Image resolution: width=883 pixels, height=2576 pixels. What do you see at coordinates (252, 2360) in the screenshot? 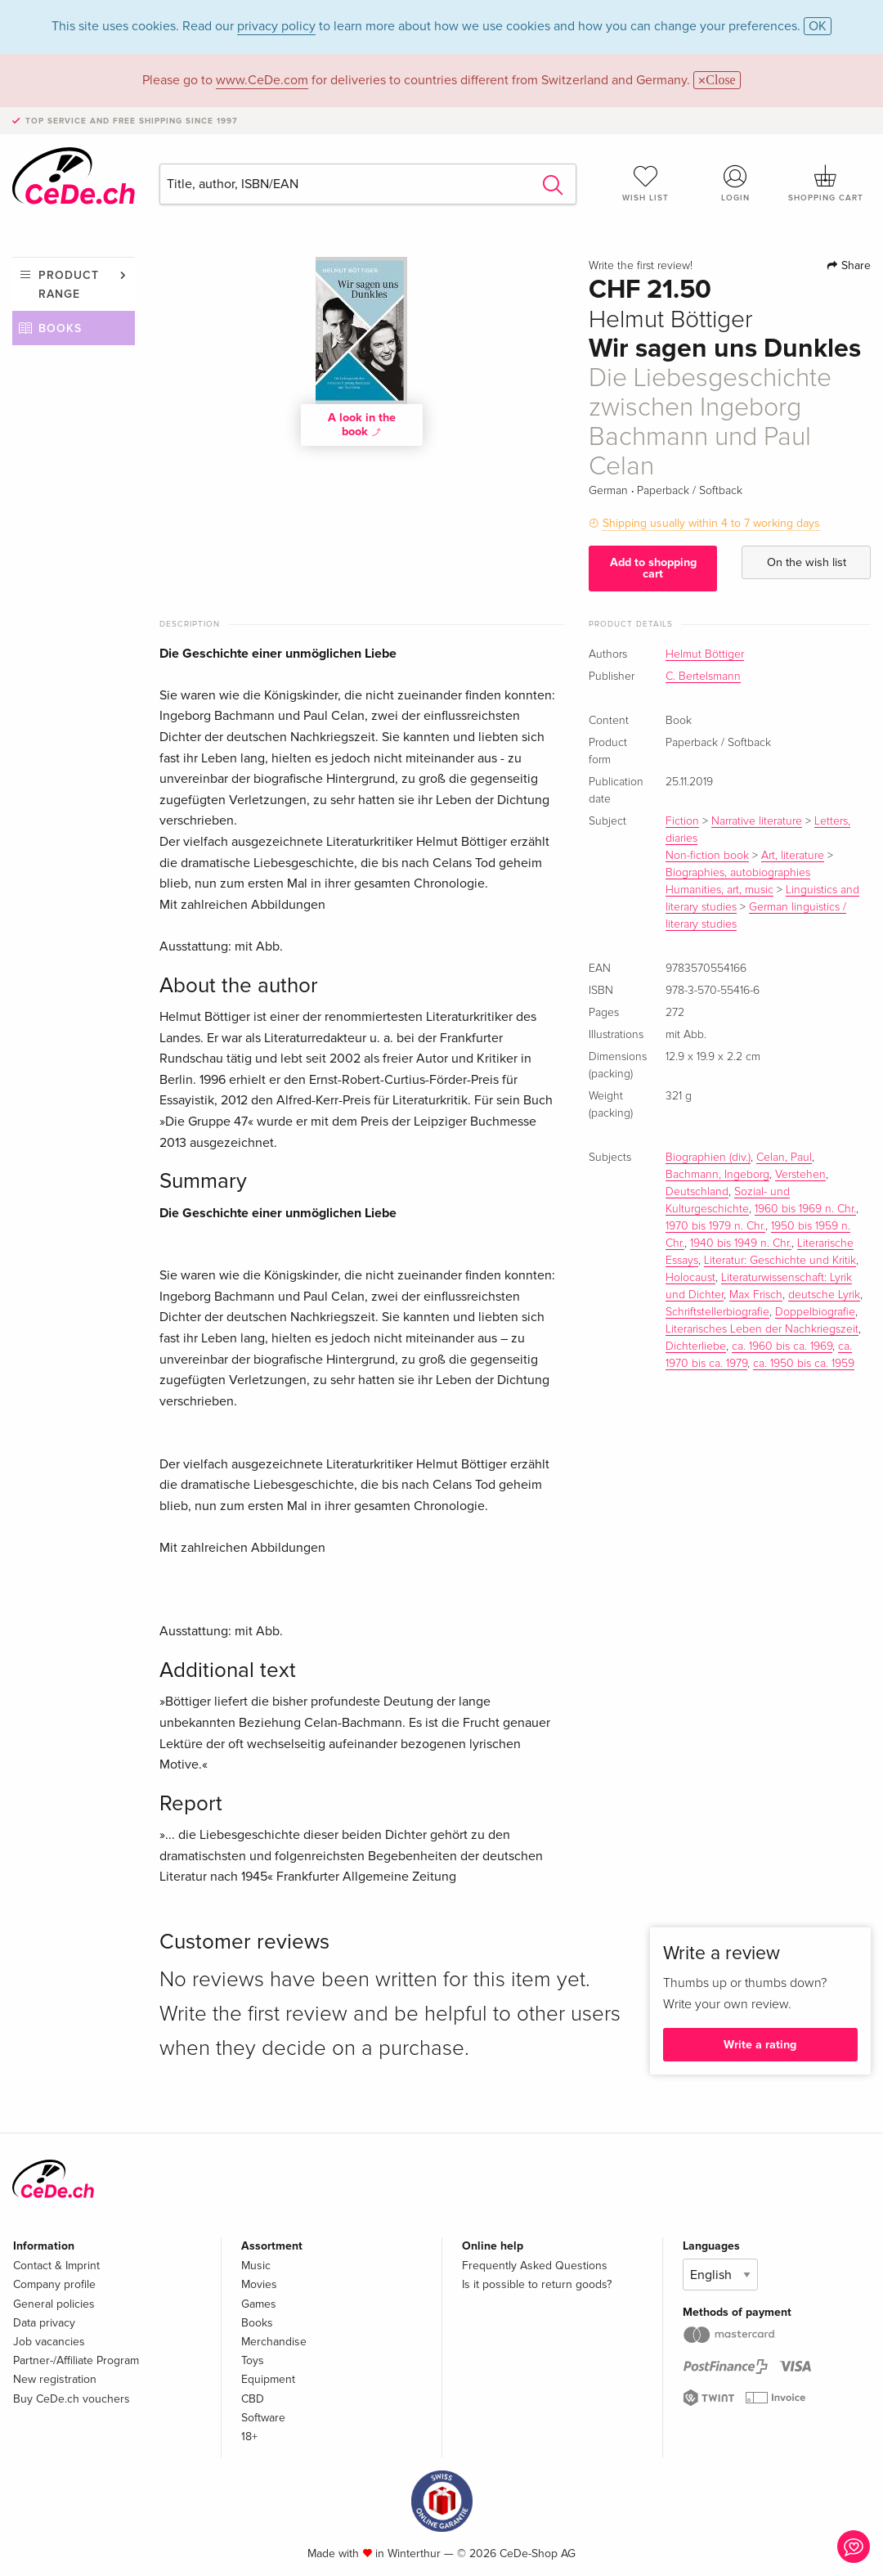
I see `Toys` at bounding box center [252, 2360].